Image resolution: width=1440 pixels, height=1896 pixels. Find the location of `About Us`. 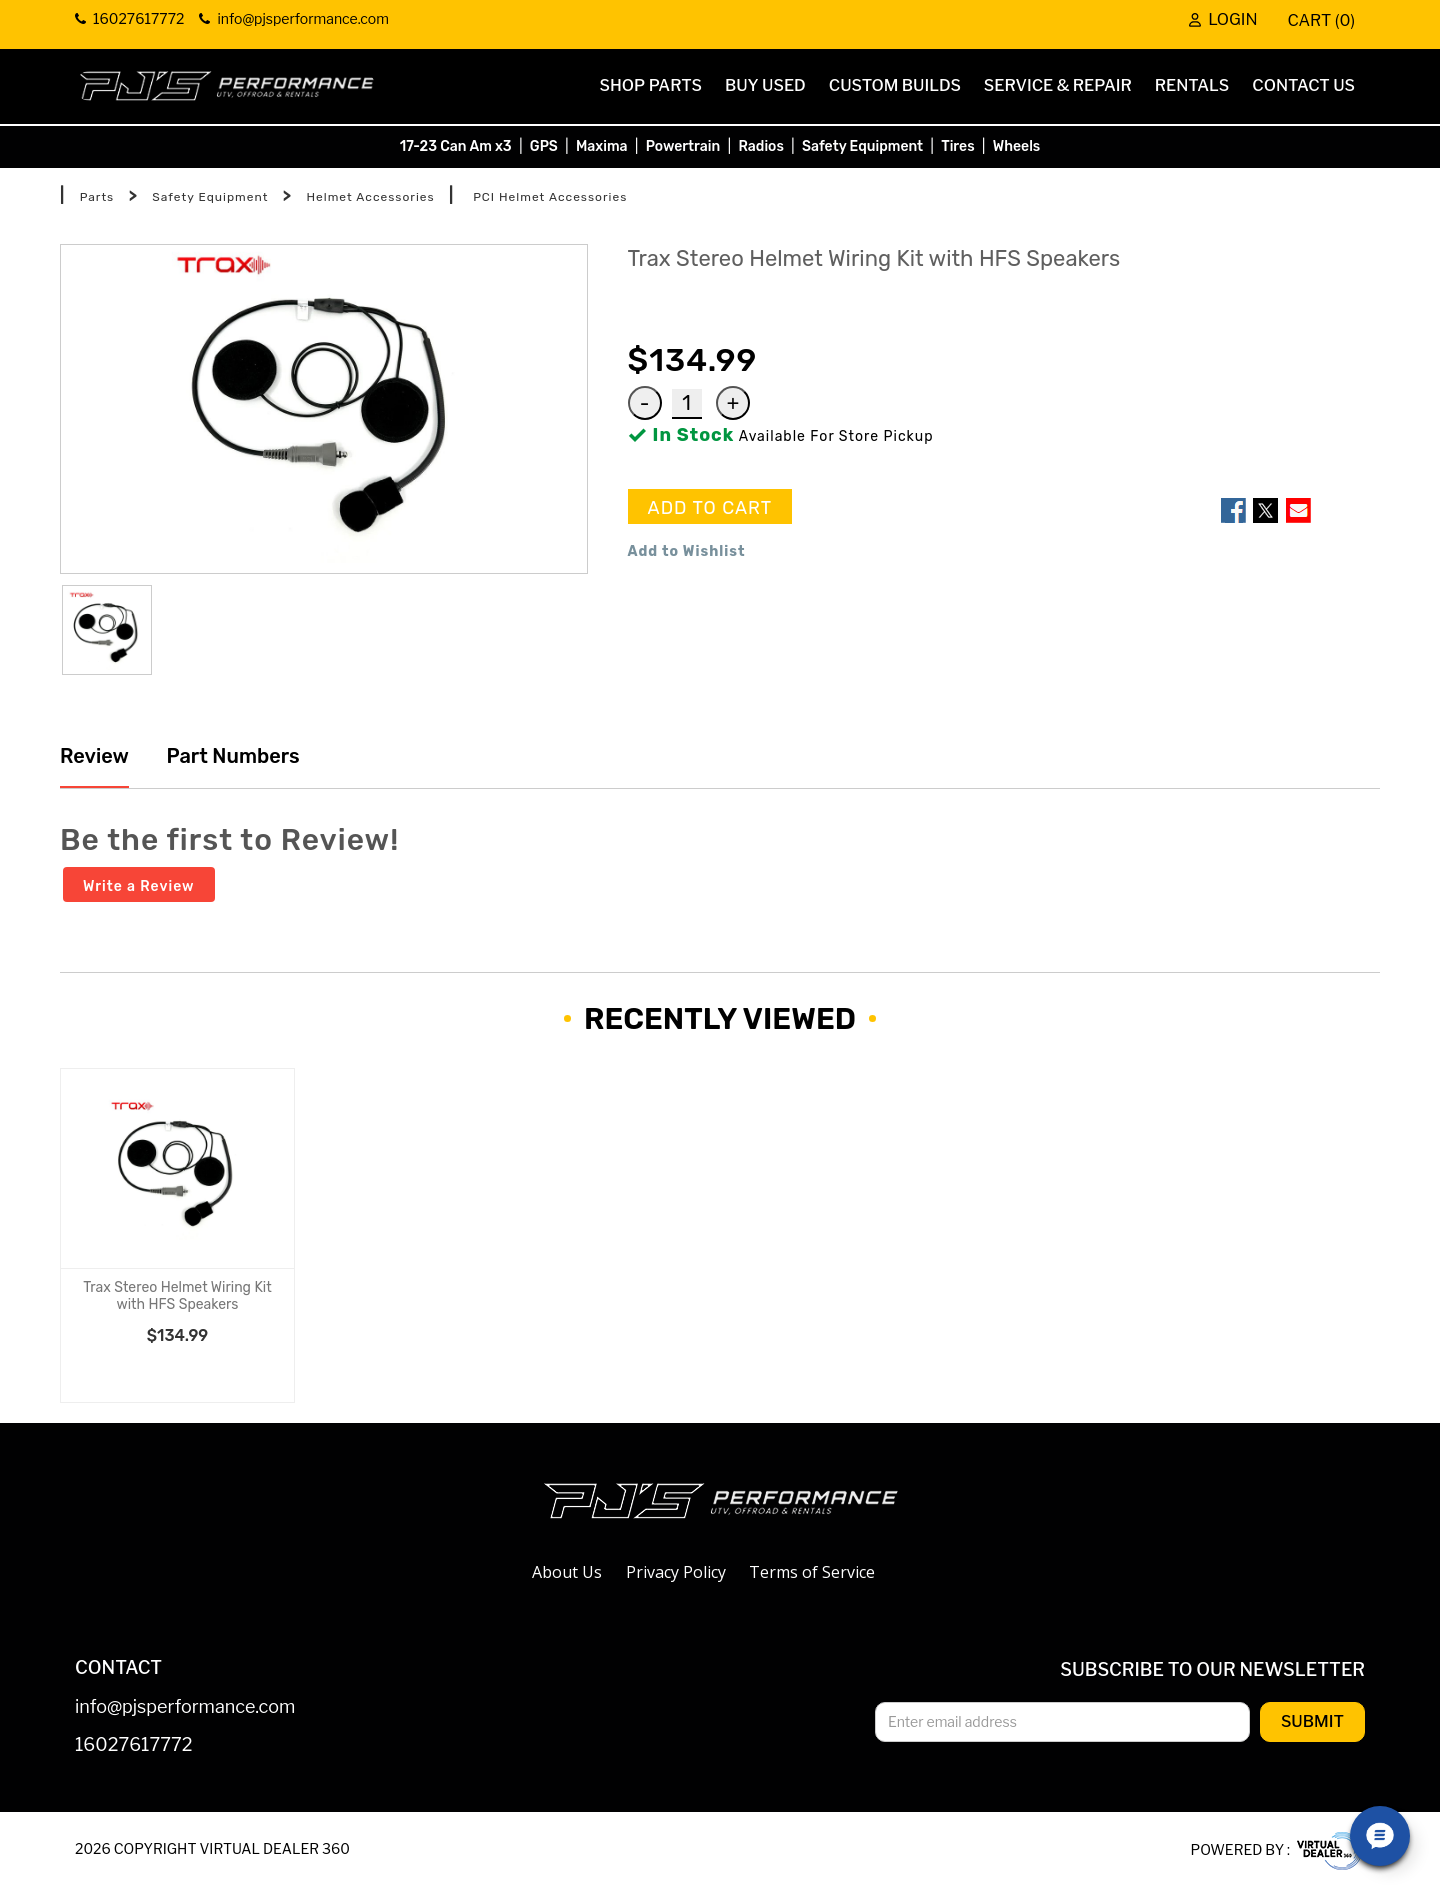

About Us is located at coordinates (567, 1572).